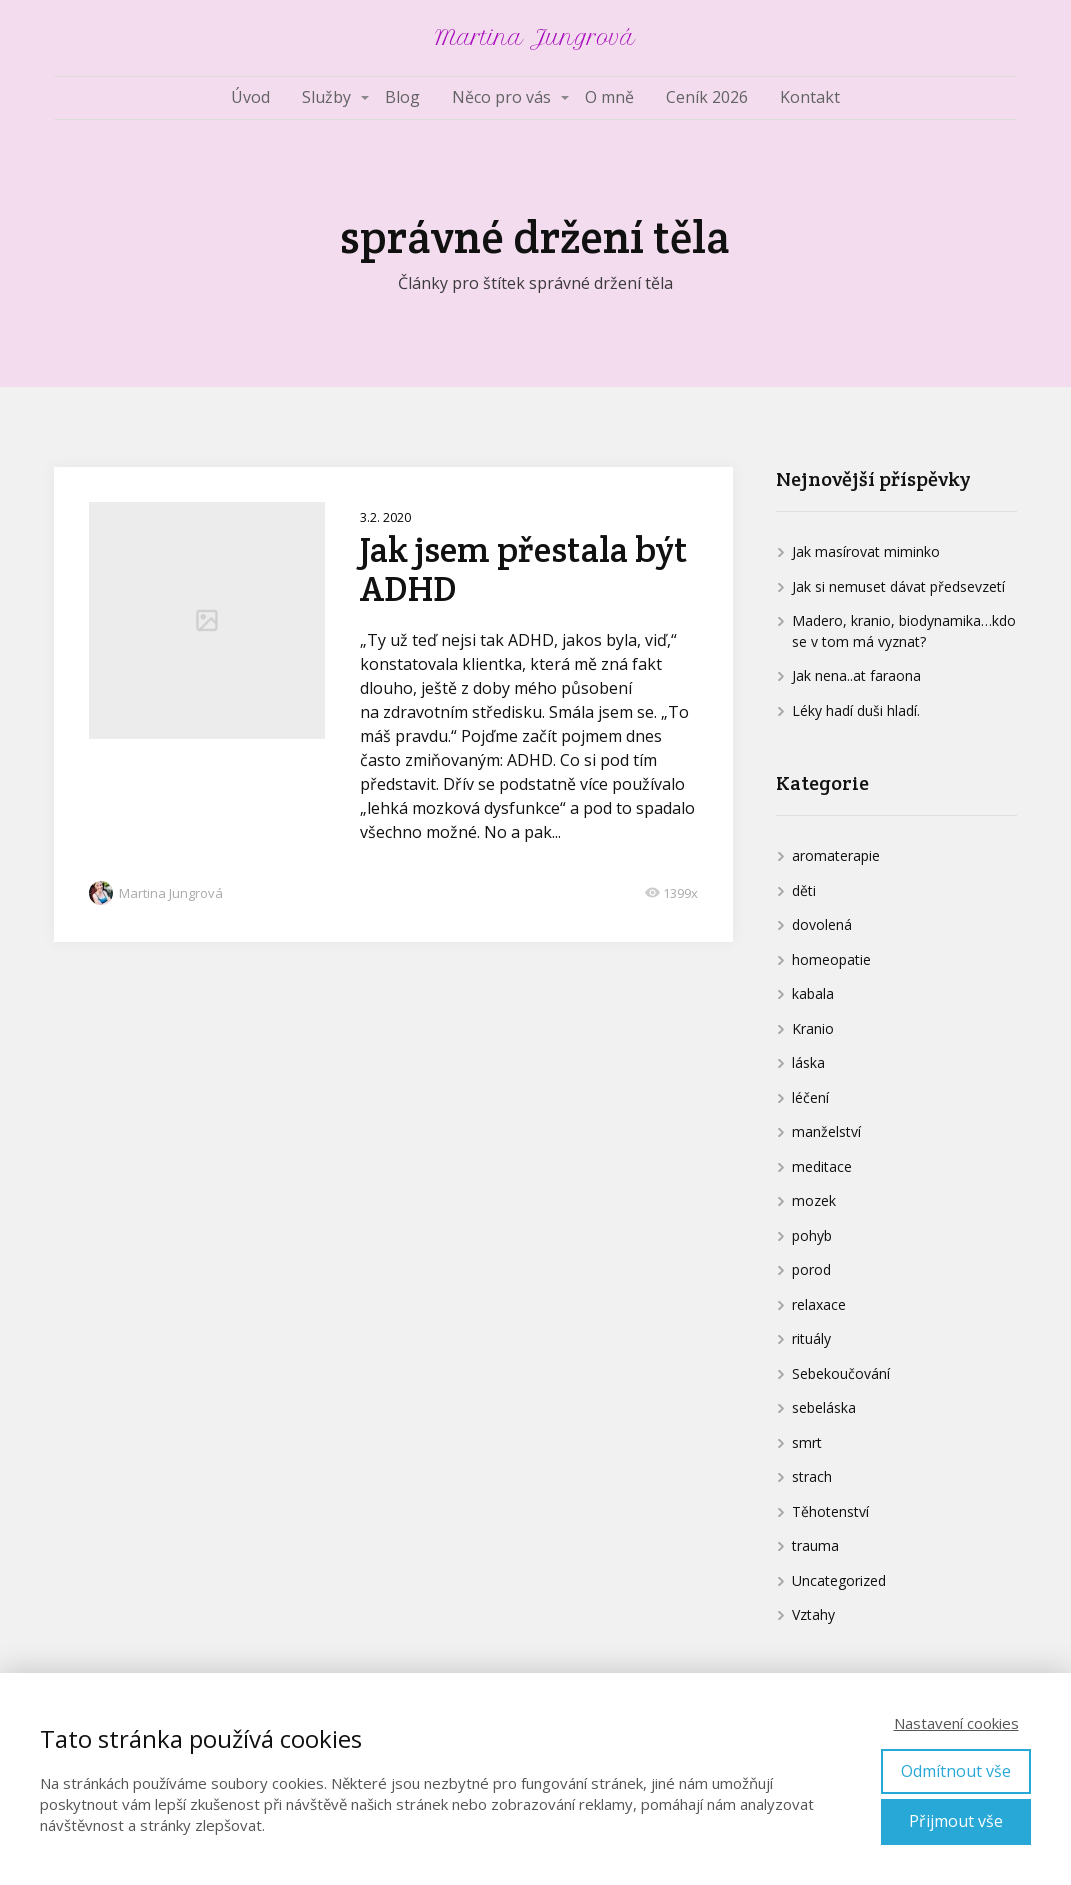 This screenshot has width=1071, height=1885. What do you see at coordinates (810, 97) in the screenshot?
I see `Kontakt` at bounding box center [810, 97].